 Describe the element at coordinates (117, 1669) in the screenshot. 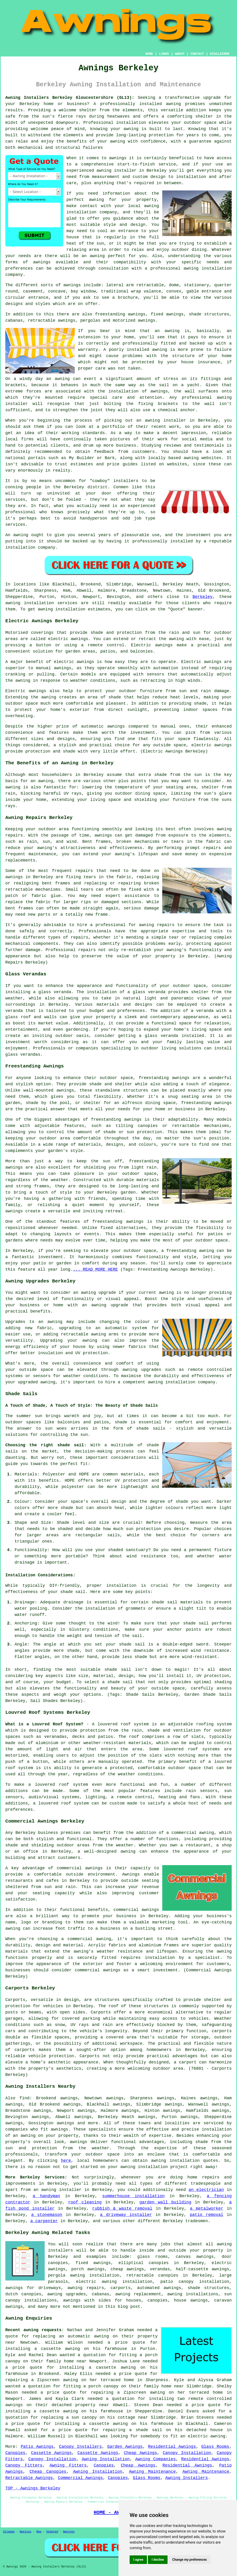

I see `shade sail` at that location.